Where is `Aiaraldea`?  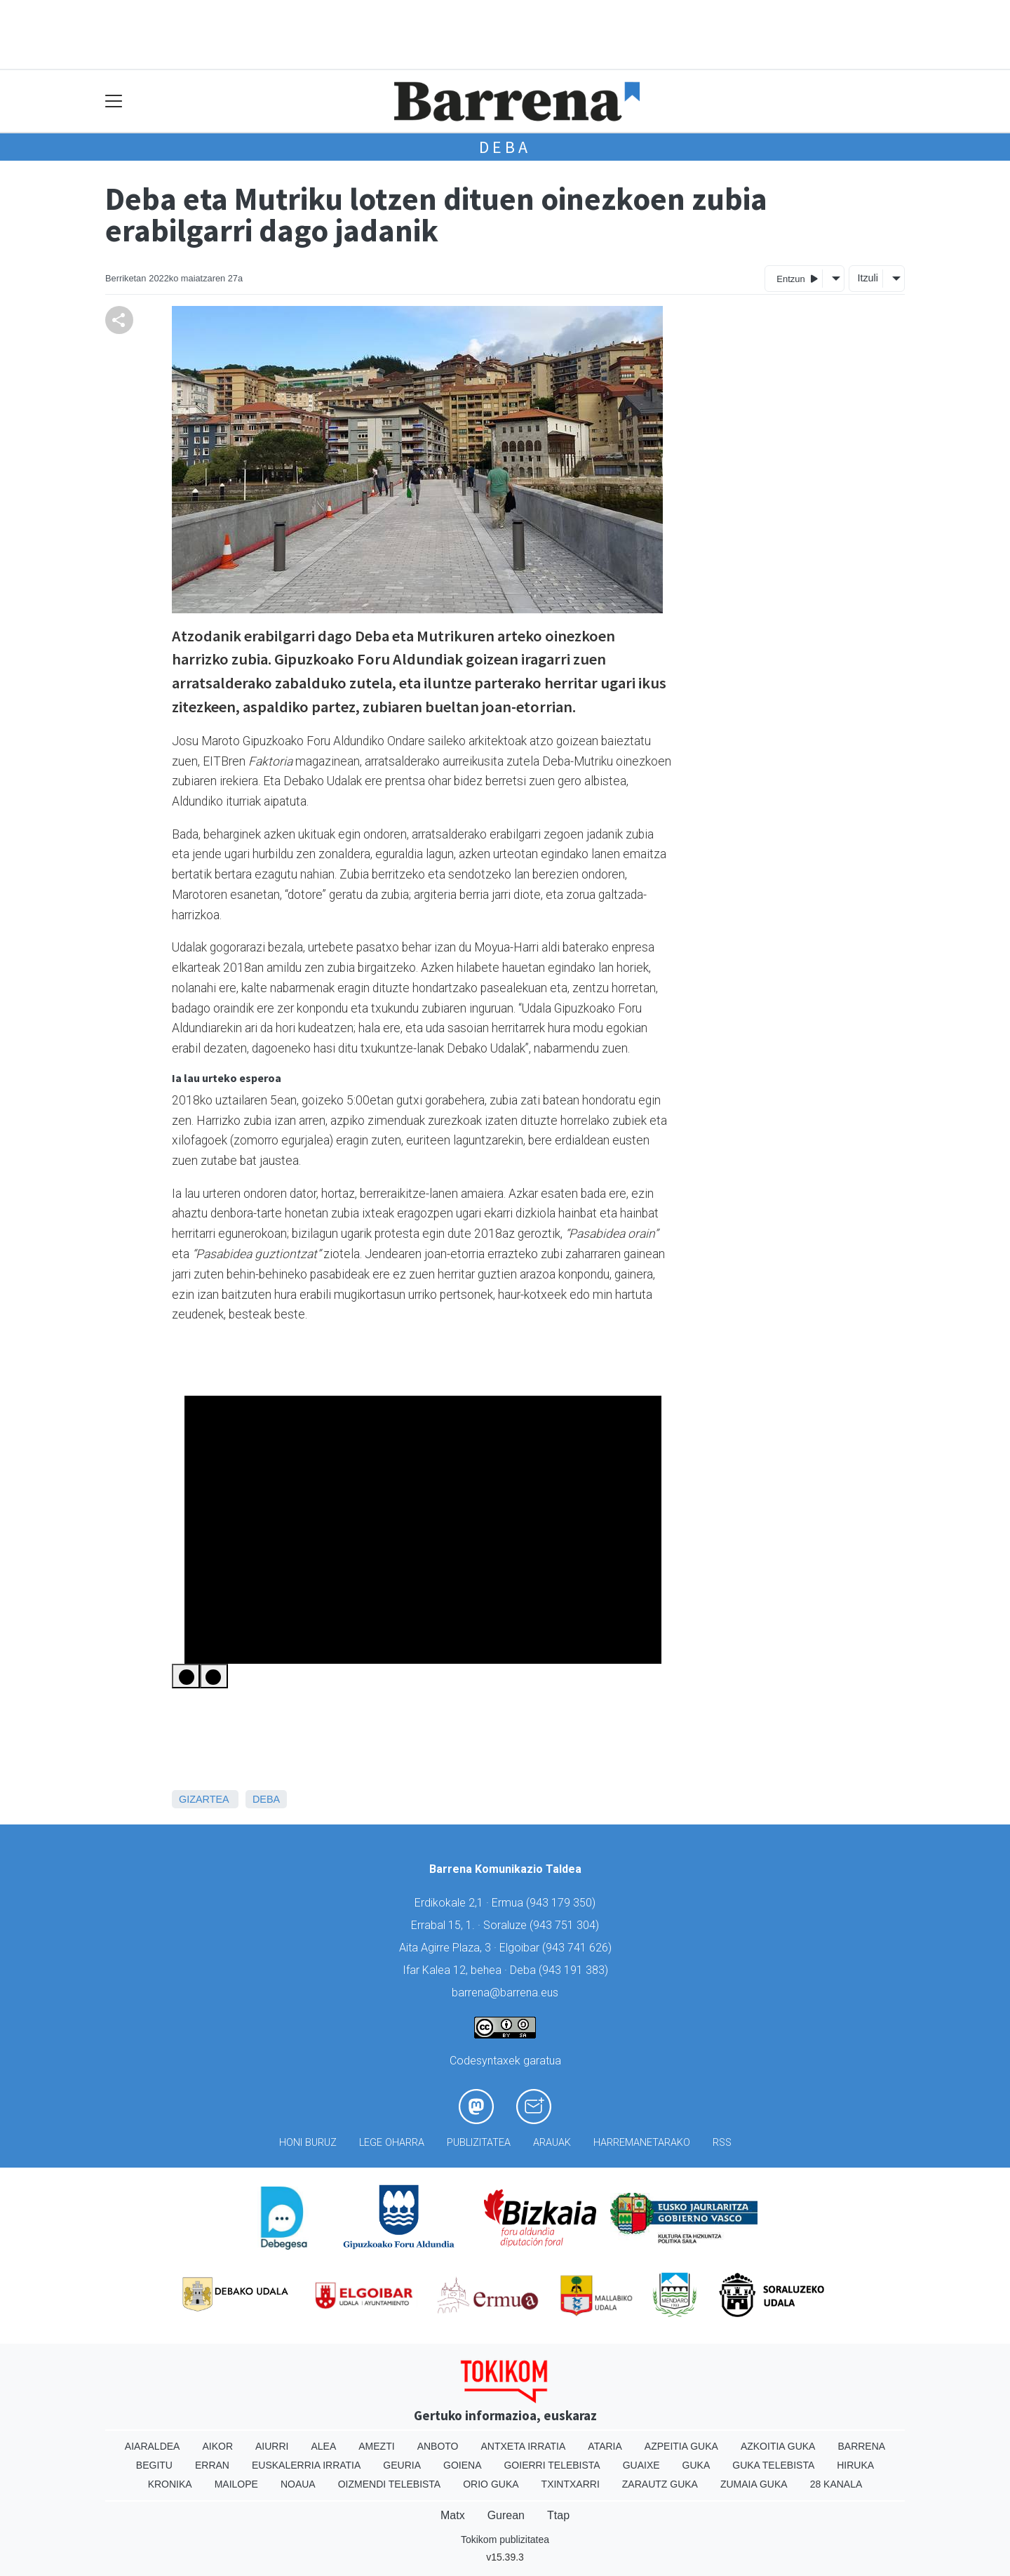
Aiaraldea is located at coordinates (152, 2446).